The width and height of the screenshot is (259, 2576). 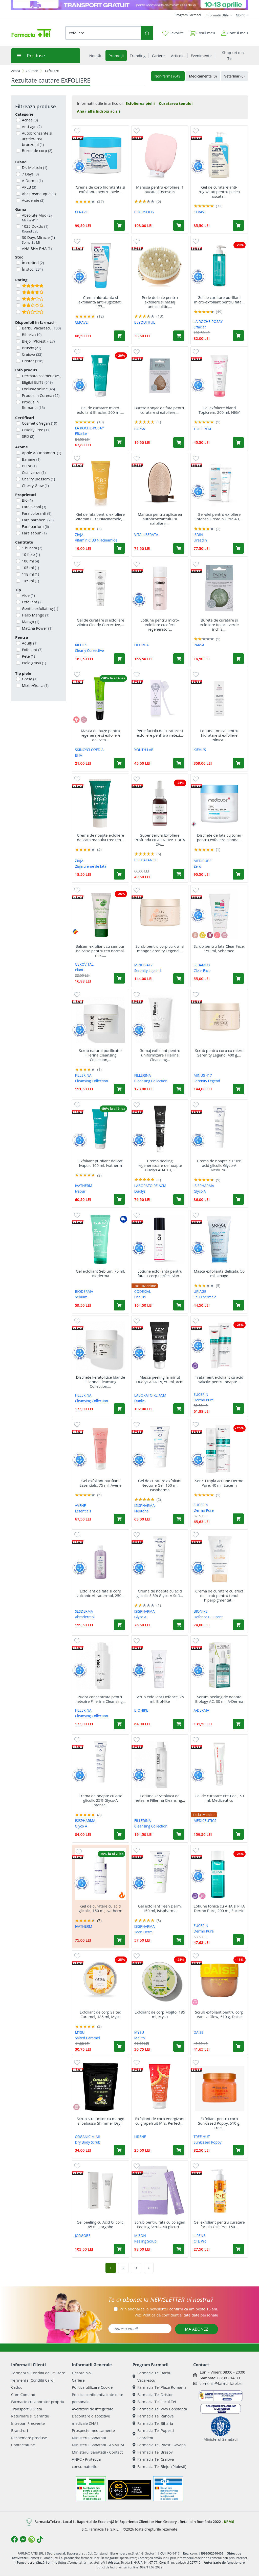 What do you see at coordinates (140, 1297) in the screenshot?
I see `Enoliss` at bounding box center [140, 1297].